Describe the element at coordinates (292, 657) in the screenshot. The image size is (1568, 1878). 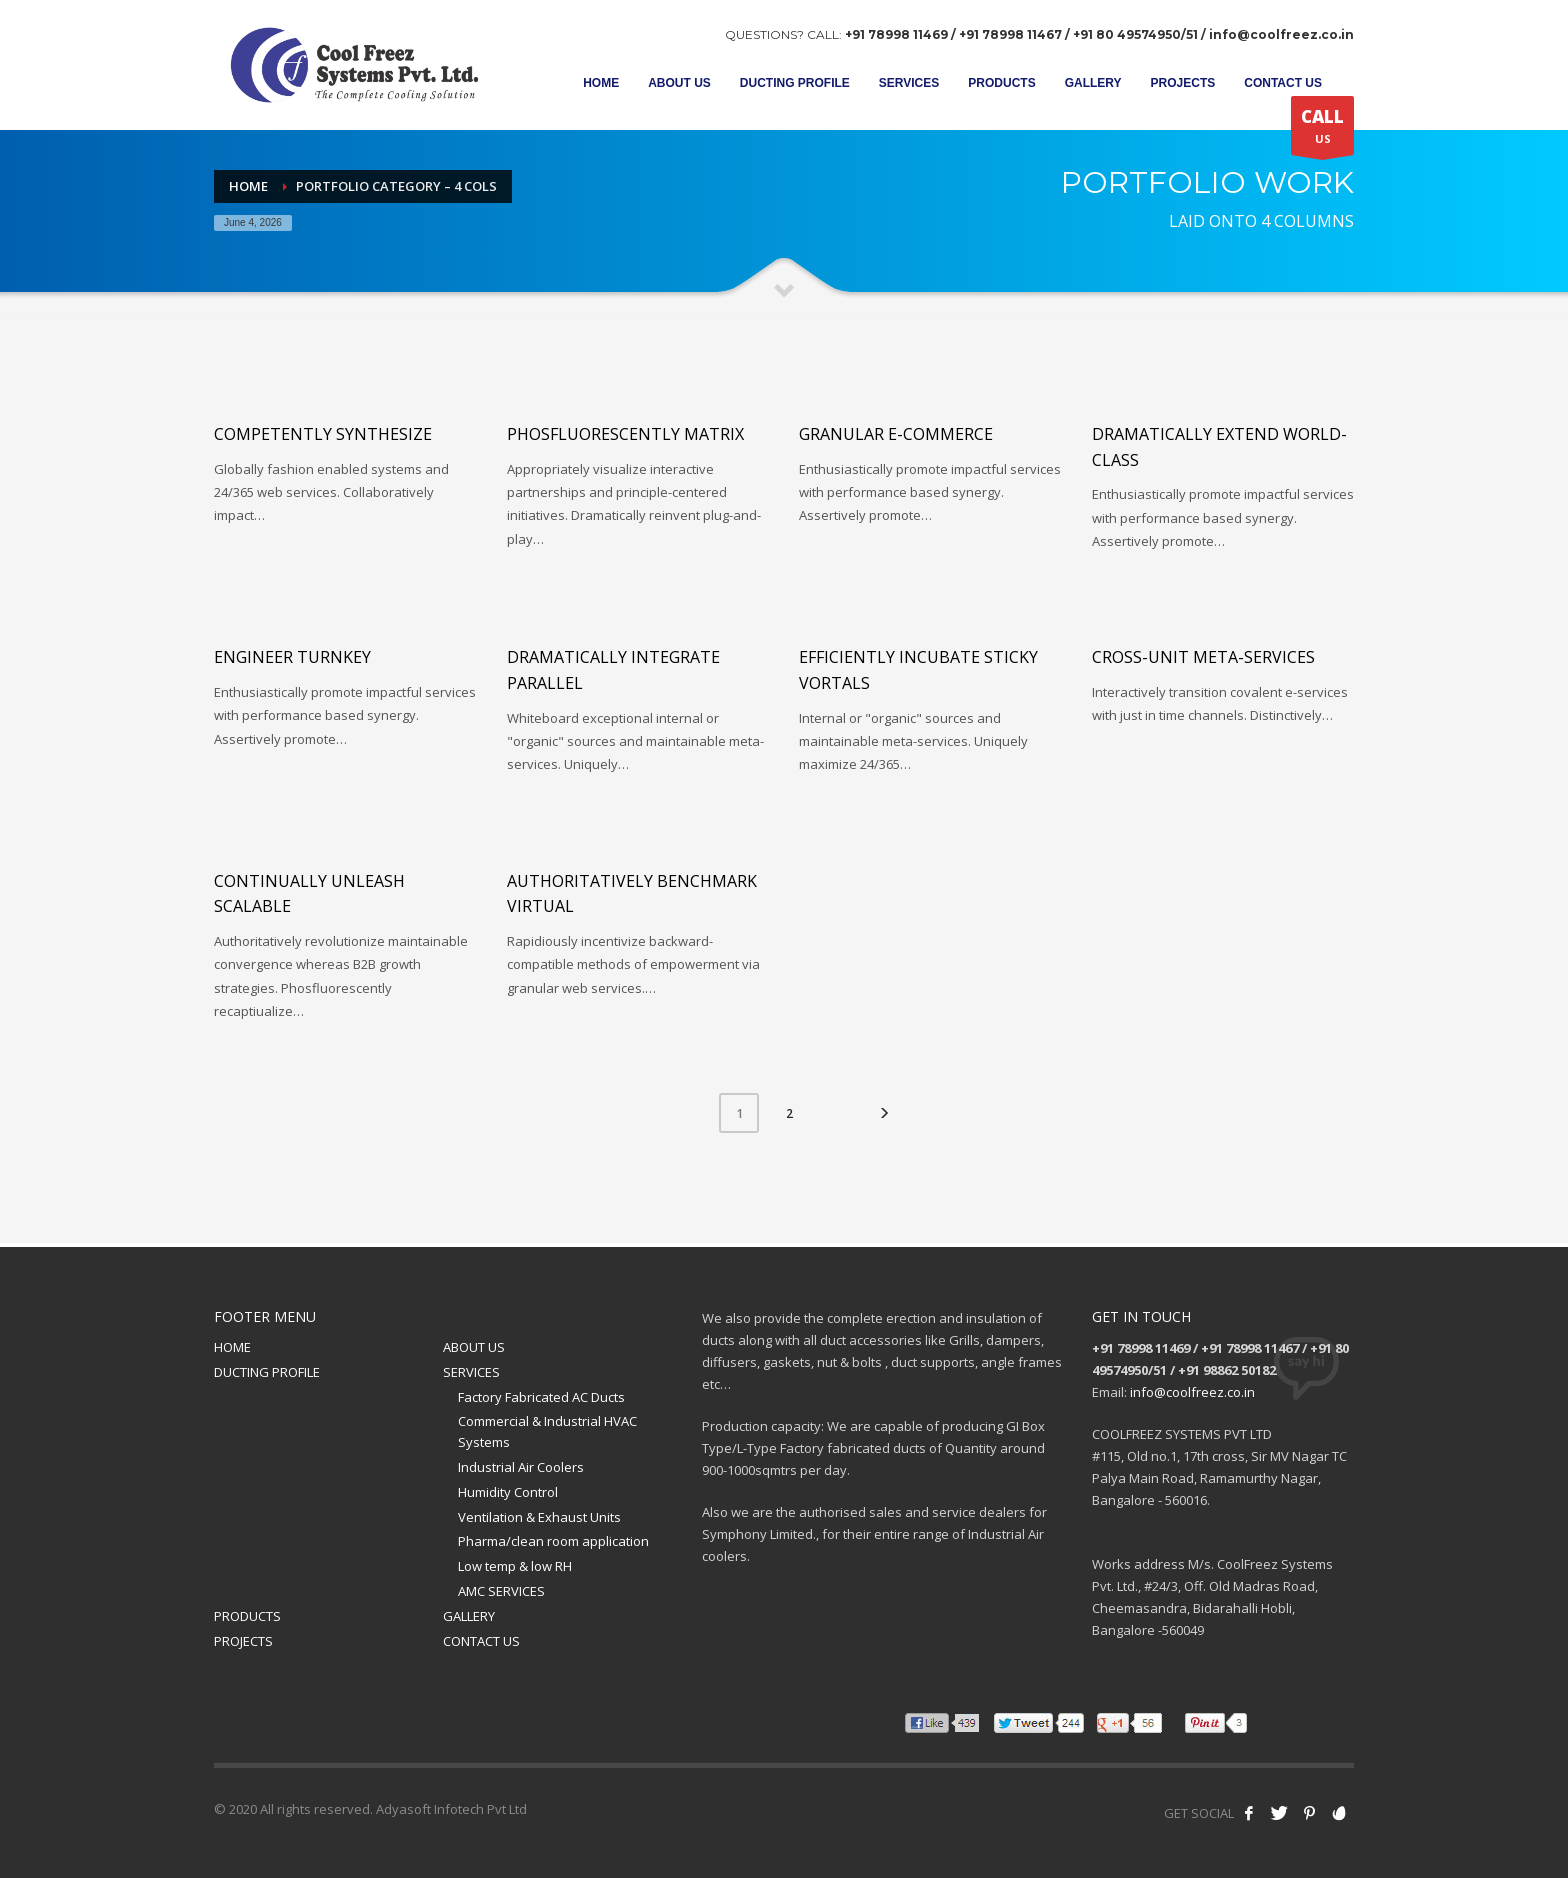
I see `Engineer turnkey` at that location.